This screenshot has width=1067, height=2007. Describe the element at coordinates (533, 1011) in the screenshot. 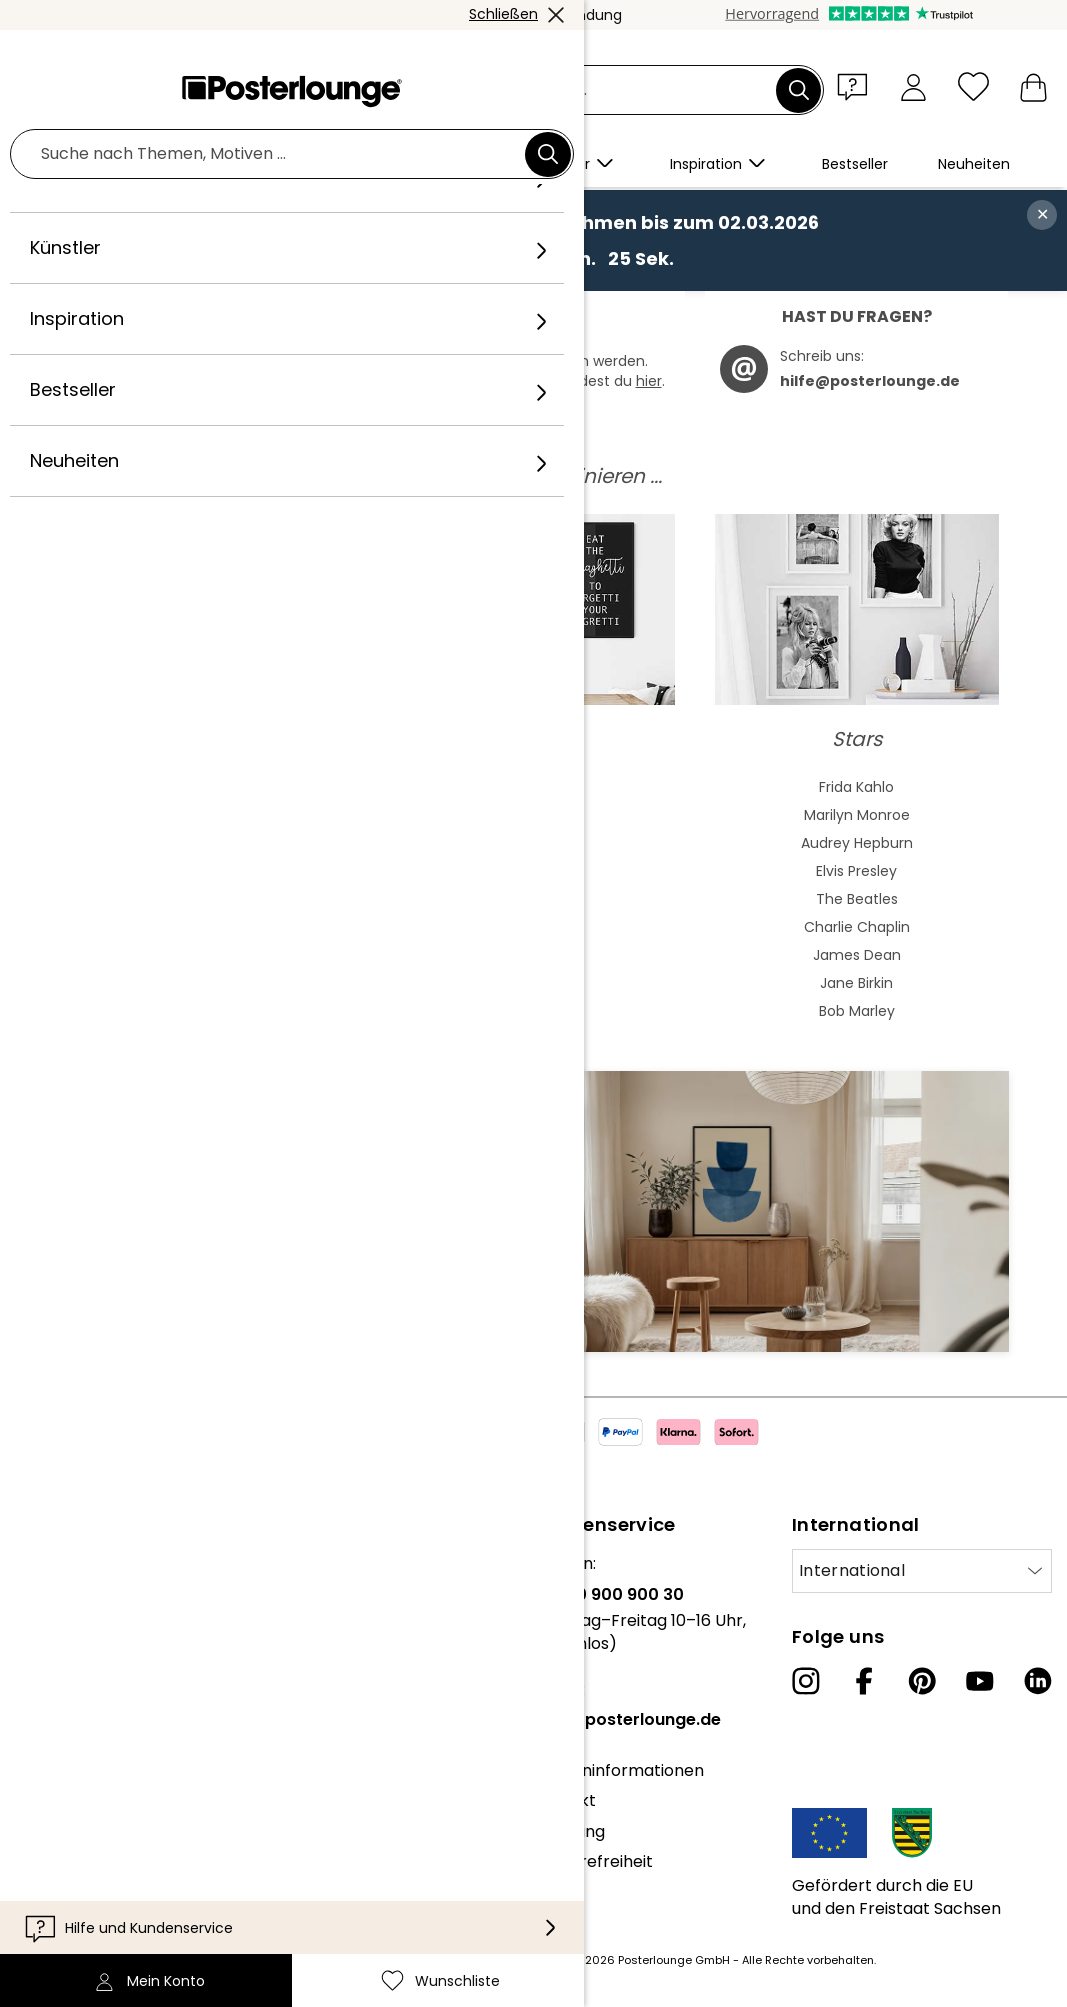

I see `Kinderzimmer` at that location.